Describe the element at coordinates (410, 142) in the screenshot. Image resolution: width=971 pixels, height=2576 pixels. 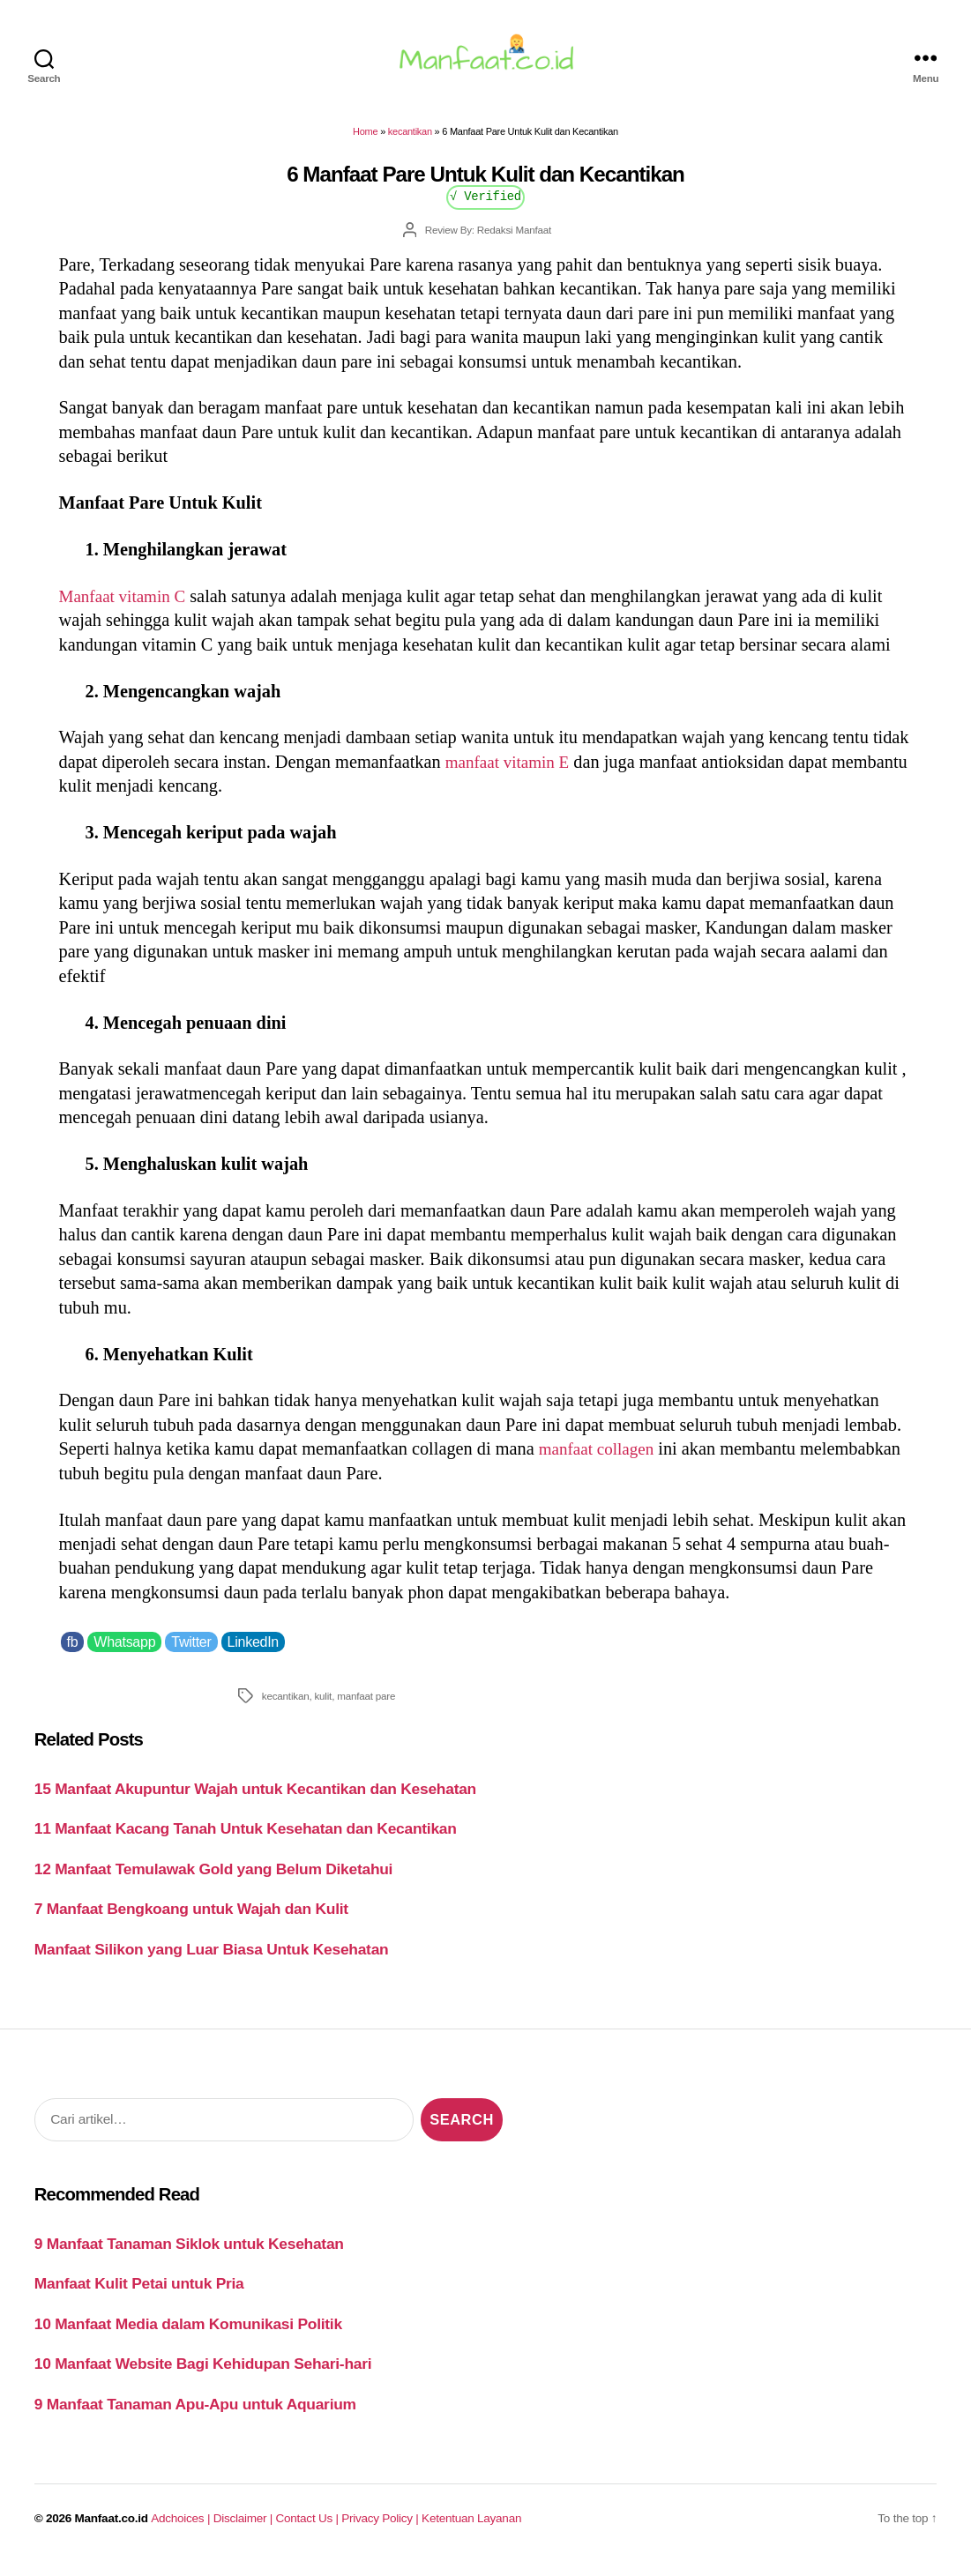
I see `kecantikan` at that location.